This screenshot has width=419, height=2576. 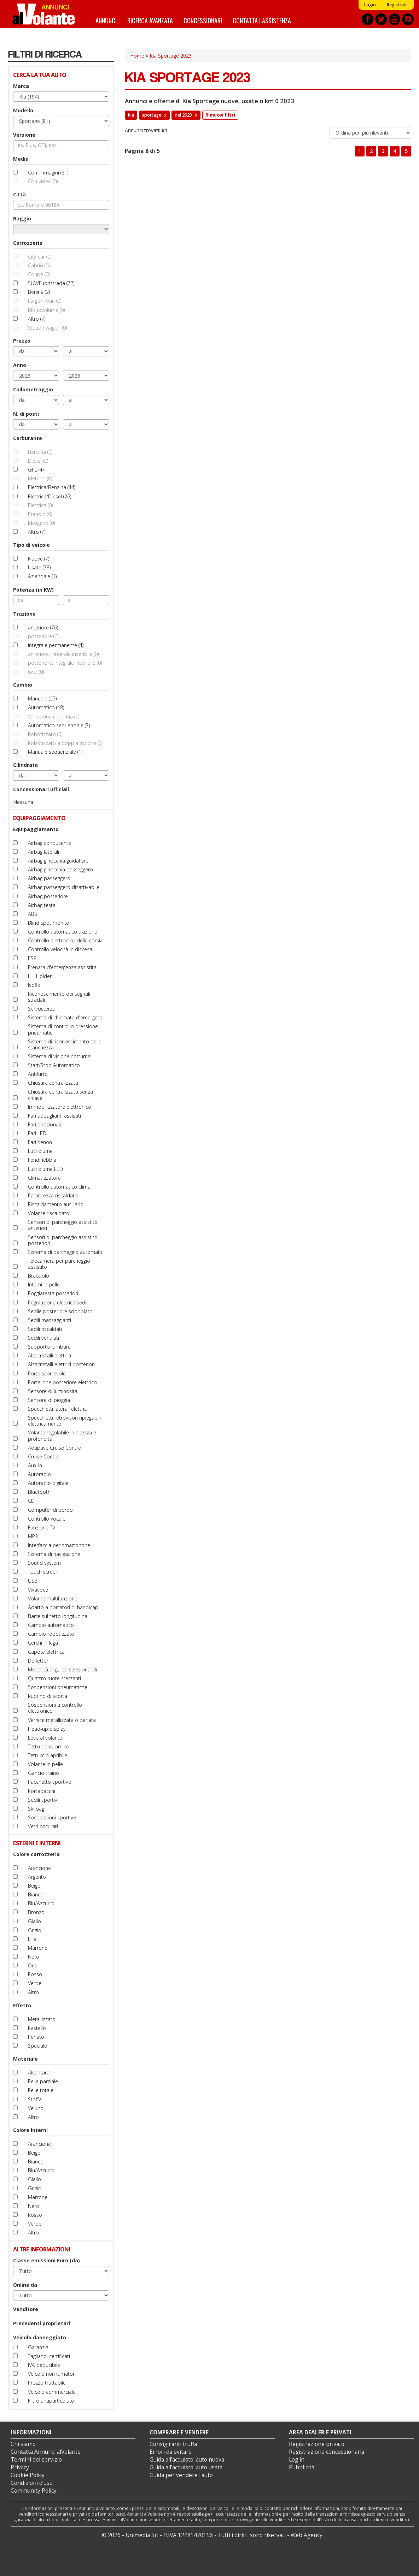 What do you see at coordinates (49, 1320) in the screenshot?
I see `Sedili massaggianti` at bounding box center [49, 1320].